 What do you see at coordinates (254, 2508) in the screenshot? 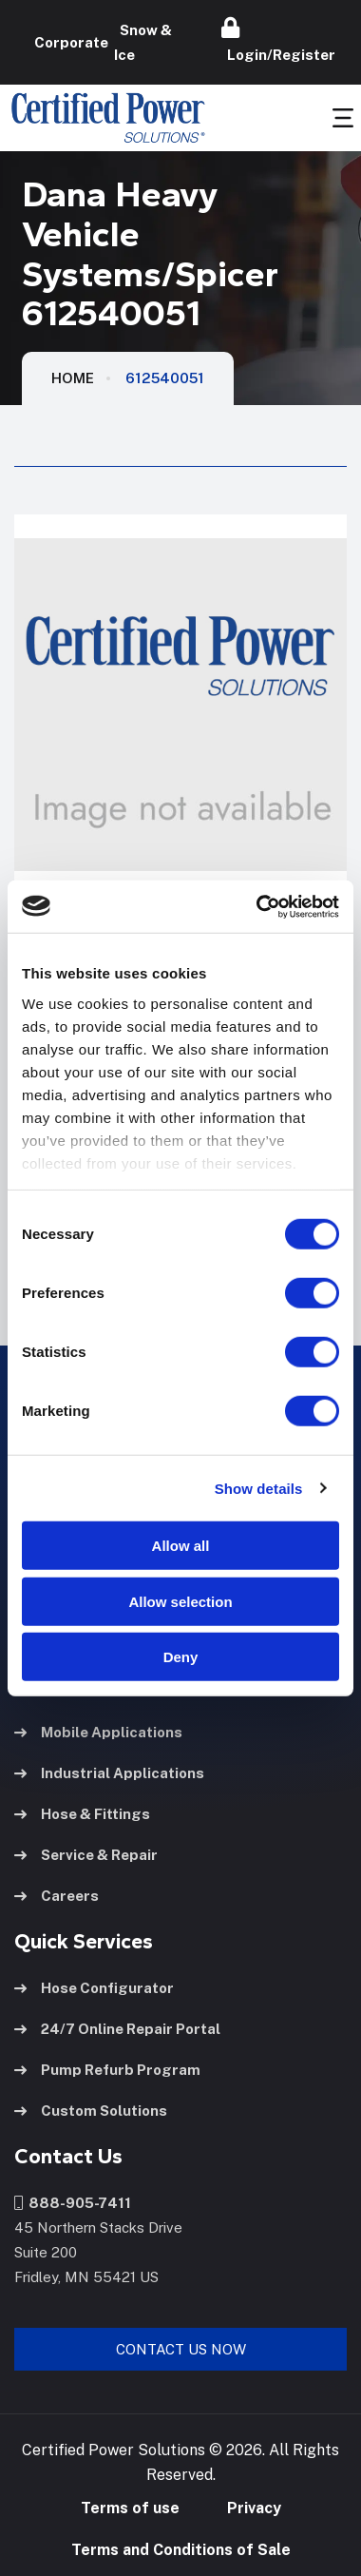
I see `Privacy` at bounding box center [254, 2508].